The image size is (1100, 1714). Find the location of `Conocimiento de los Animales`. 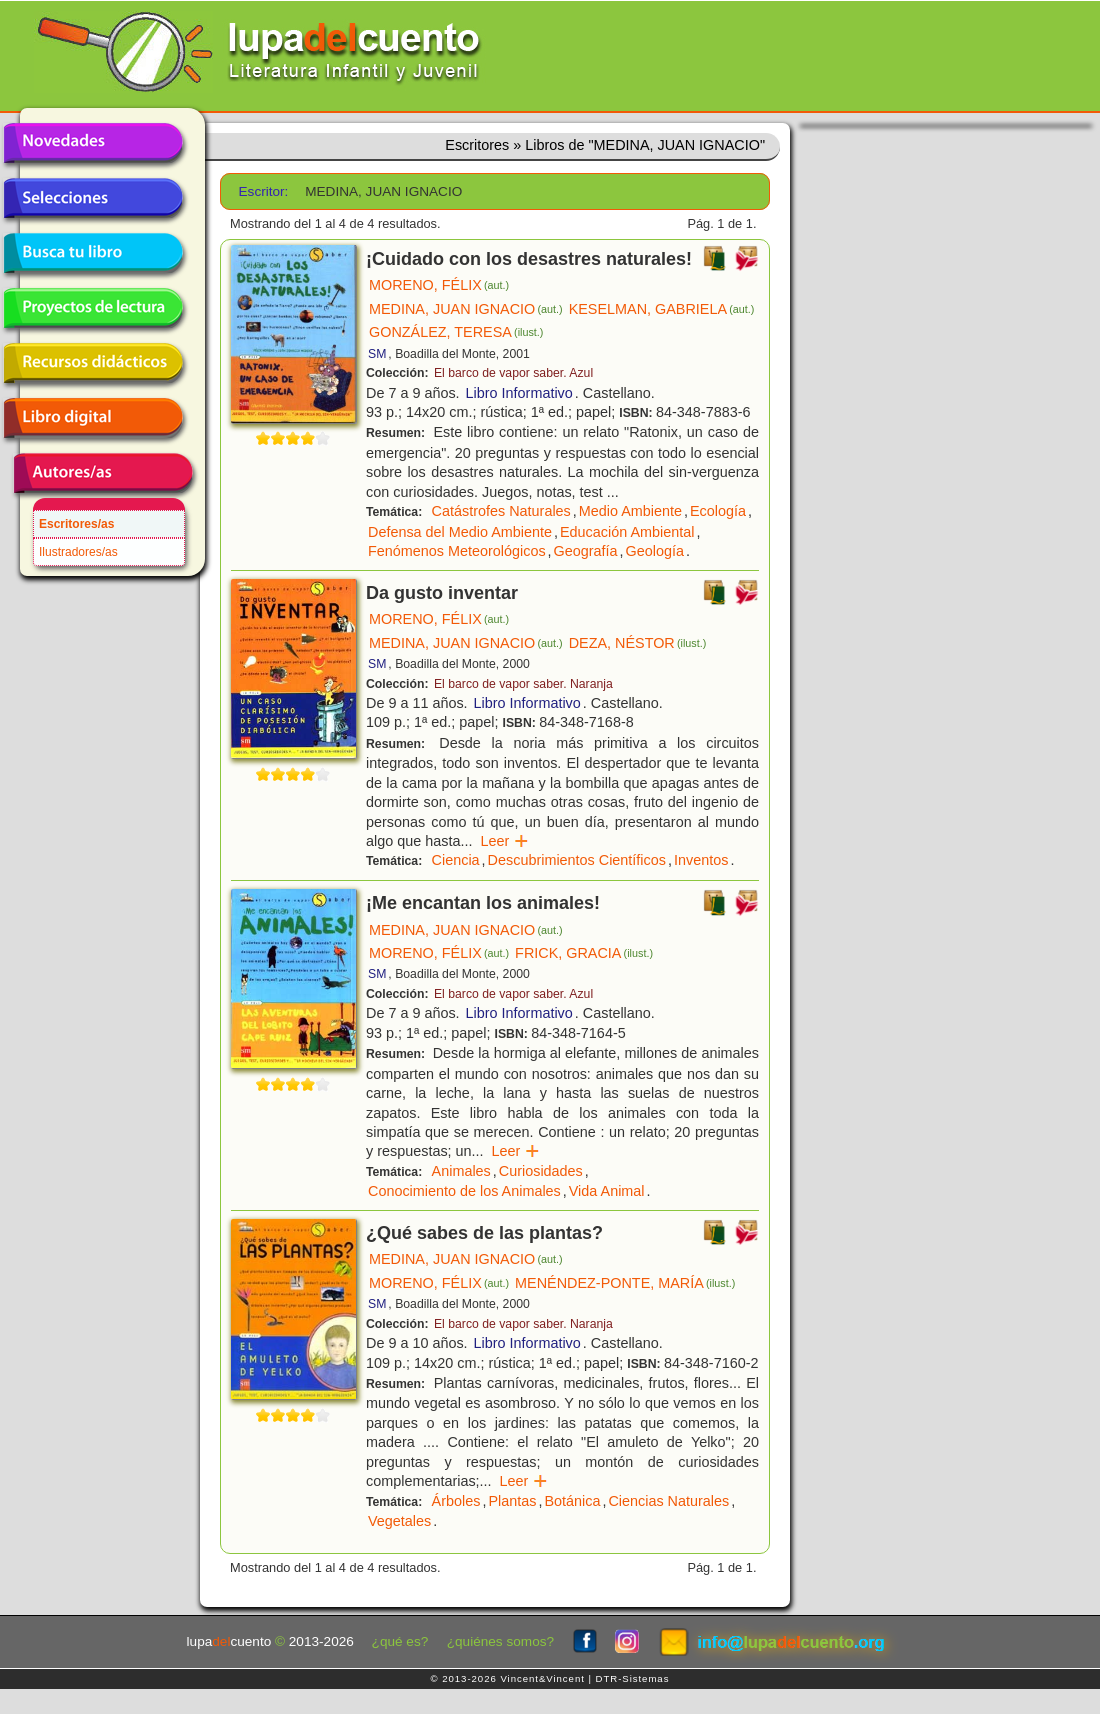

Conocimiento de los Animales is located at coordinates (464, 1191).